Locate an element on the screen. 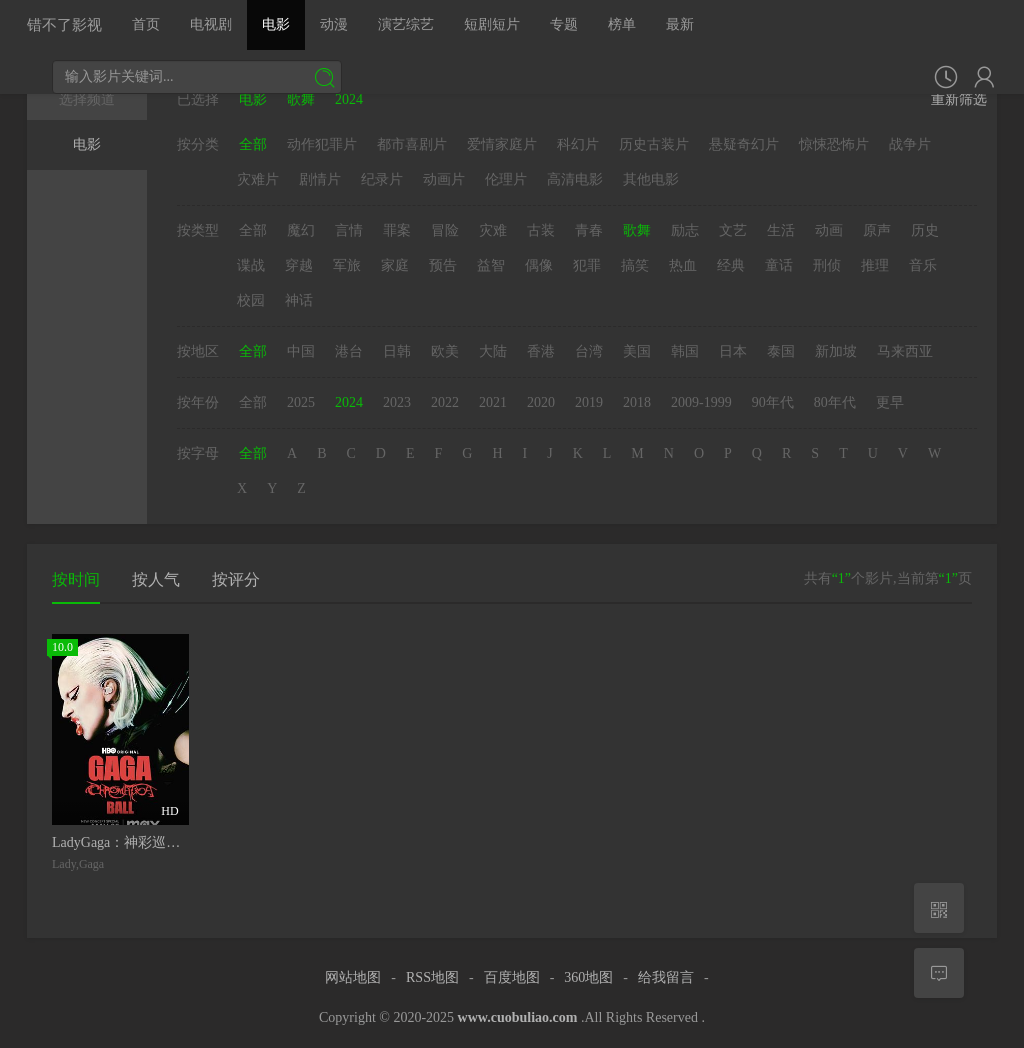  2025 is located at coordinates (301, 402).